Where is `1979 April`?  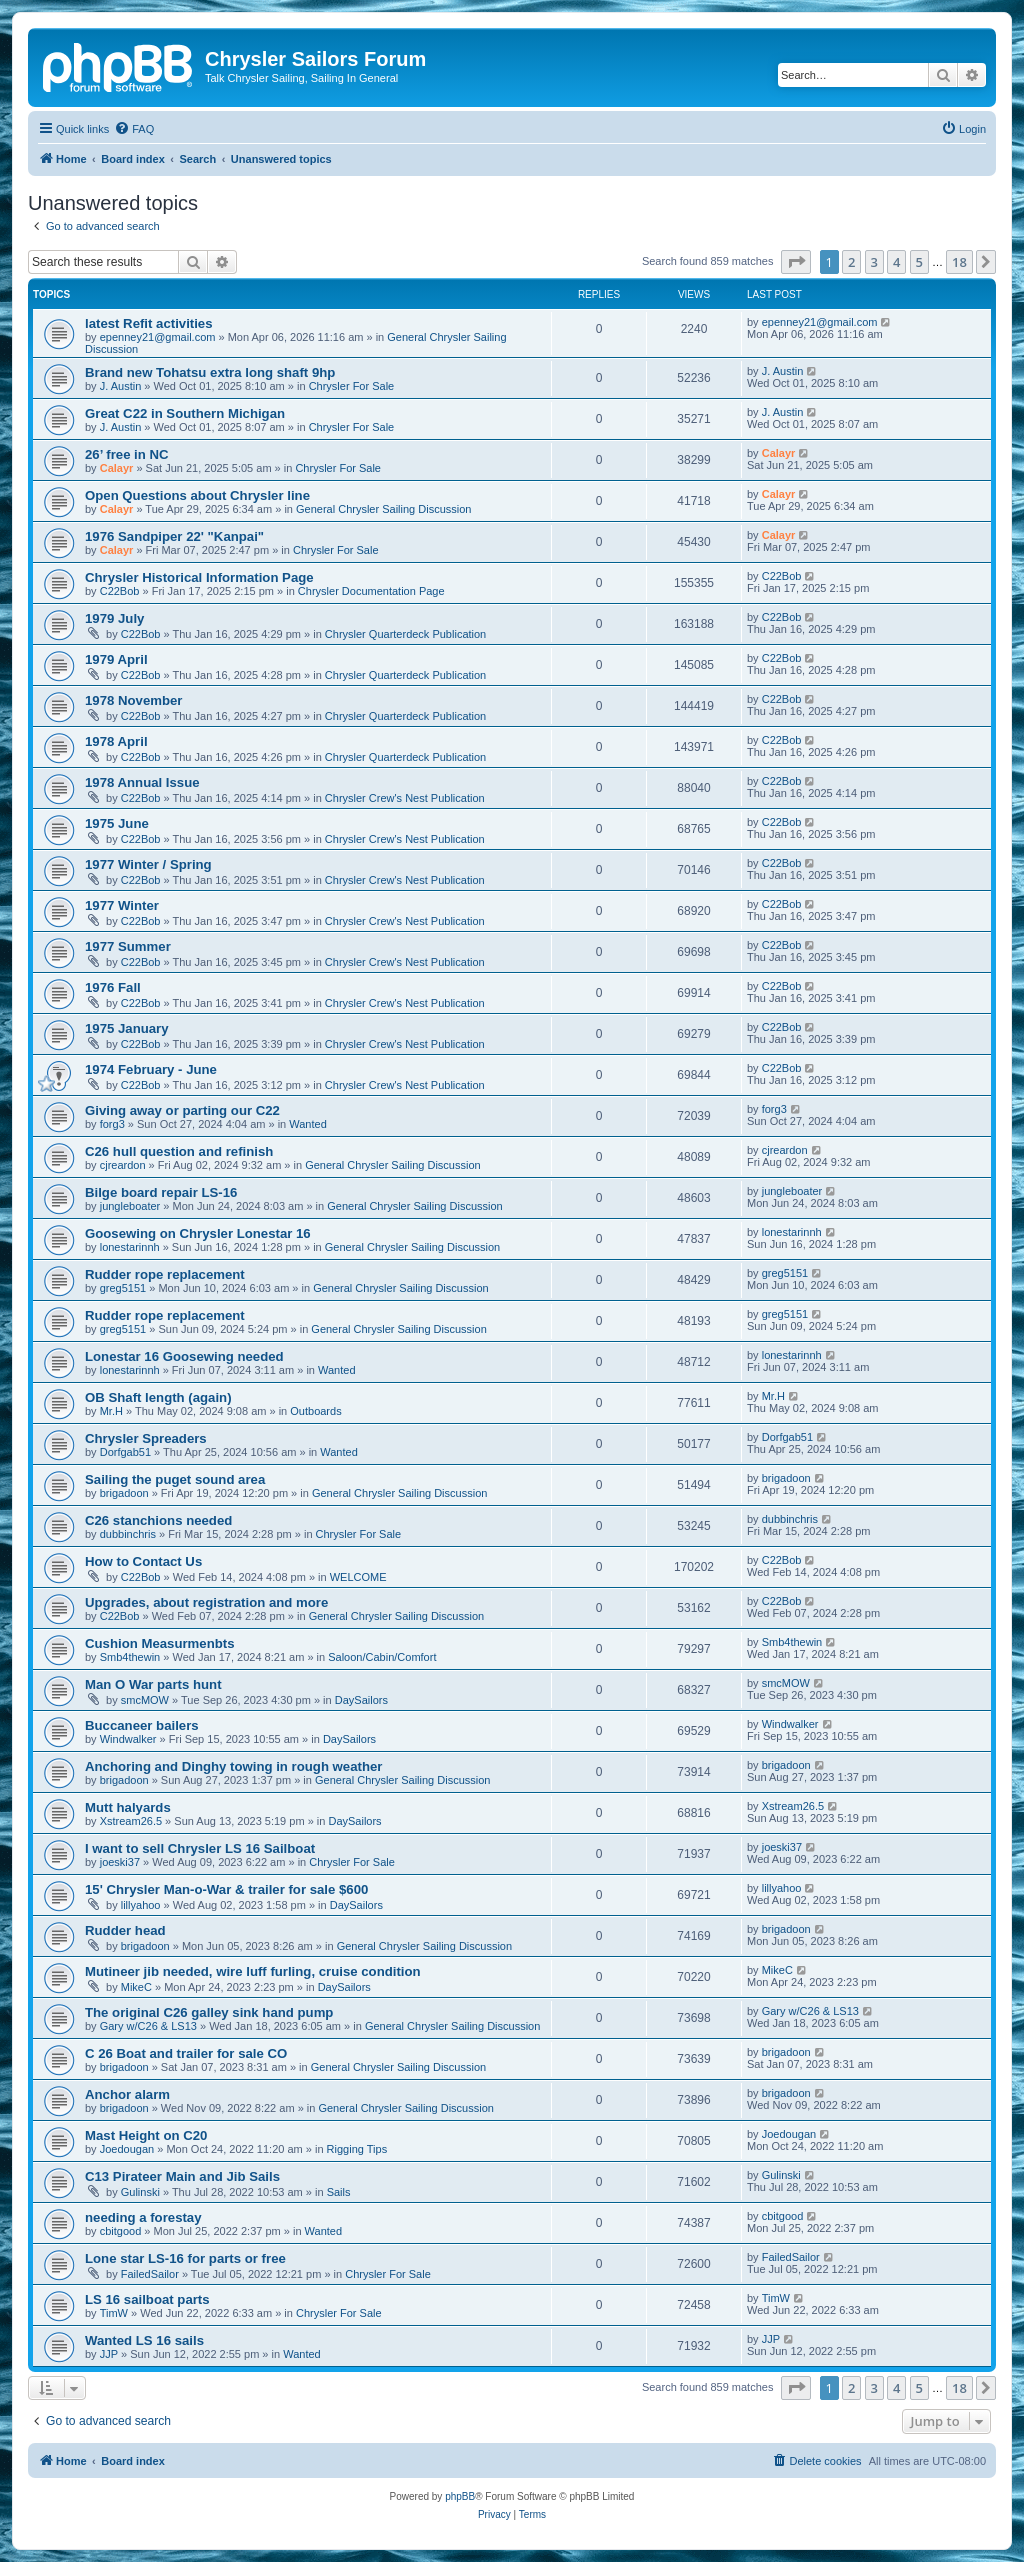 1979 April is located at coordinates (116, 659).